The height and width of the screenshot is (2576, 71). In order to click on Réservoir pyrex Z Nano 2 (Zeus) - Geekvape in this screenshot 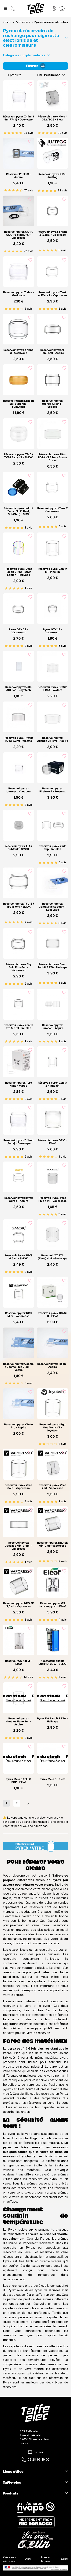, I will do `click(52, 233)`.